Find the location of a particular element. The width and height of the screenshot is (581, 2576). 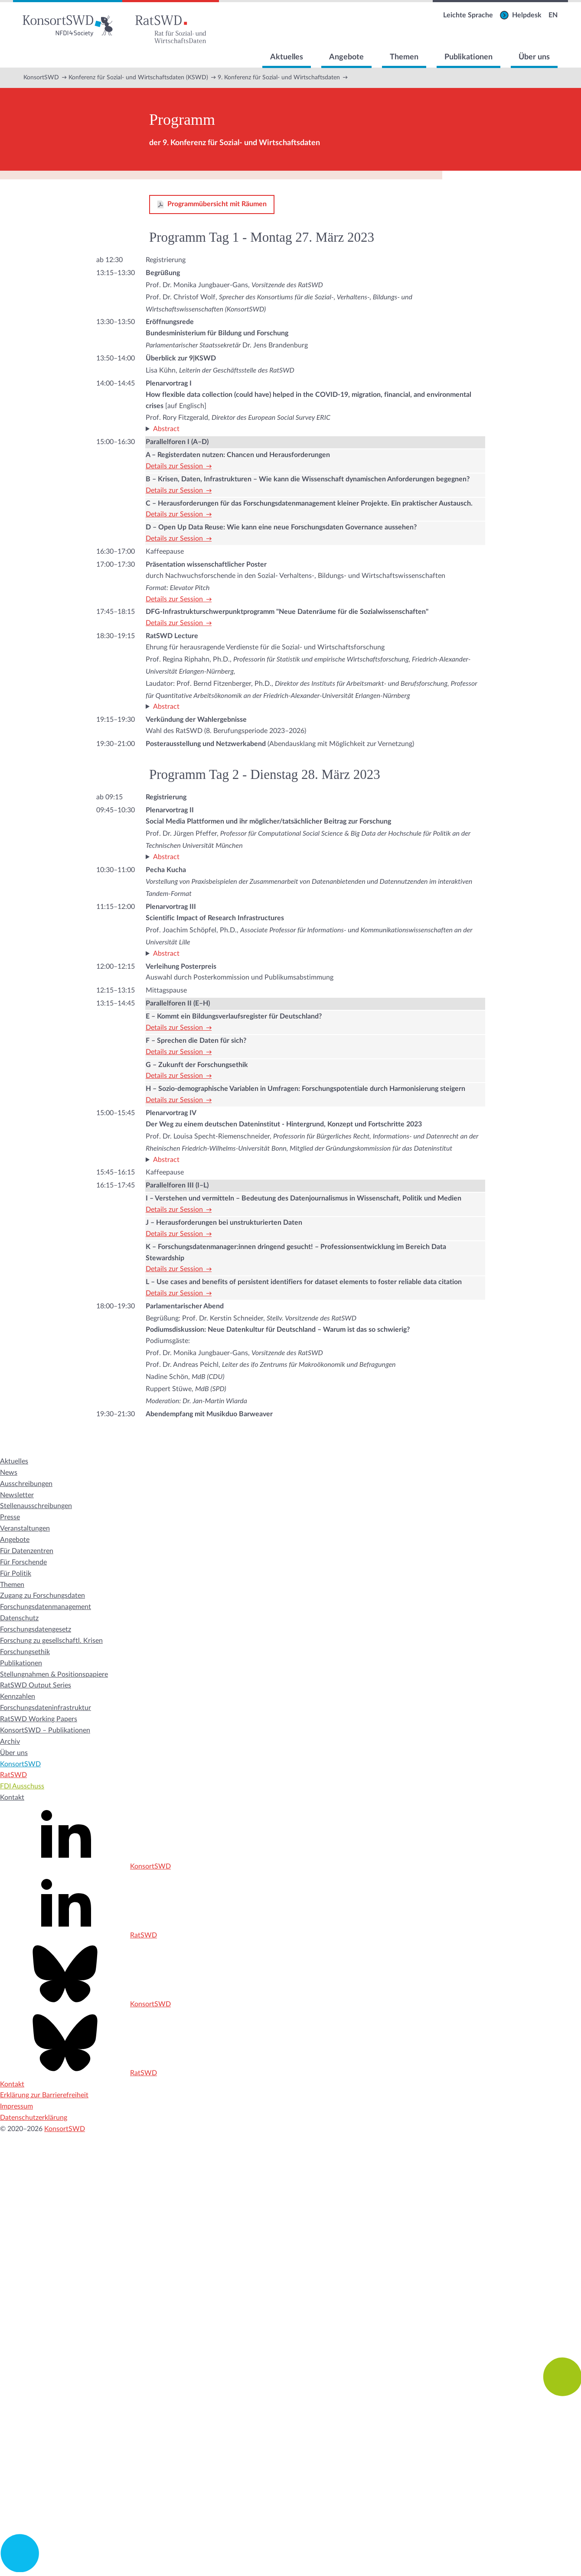

KonsortSWD – Publikationen is located at coordinates (45, 1730).